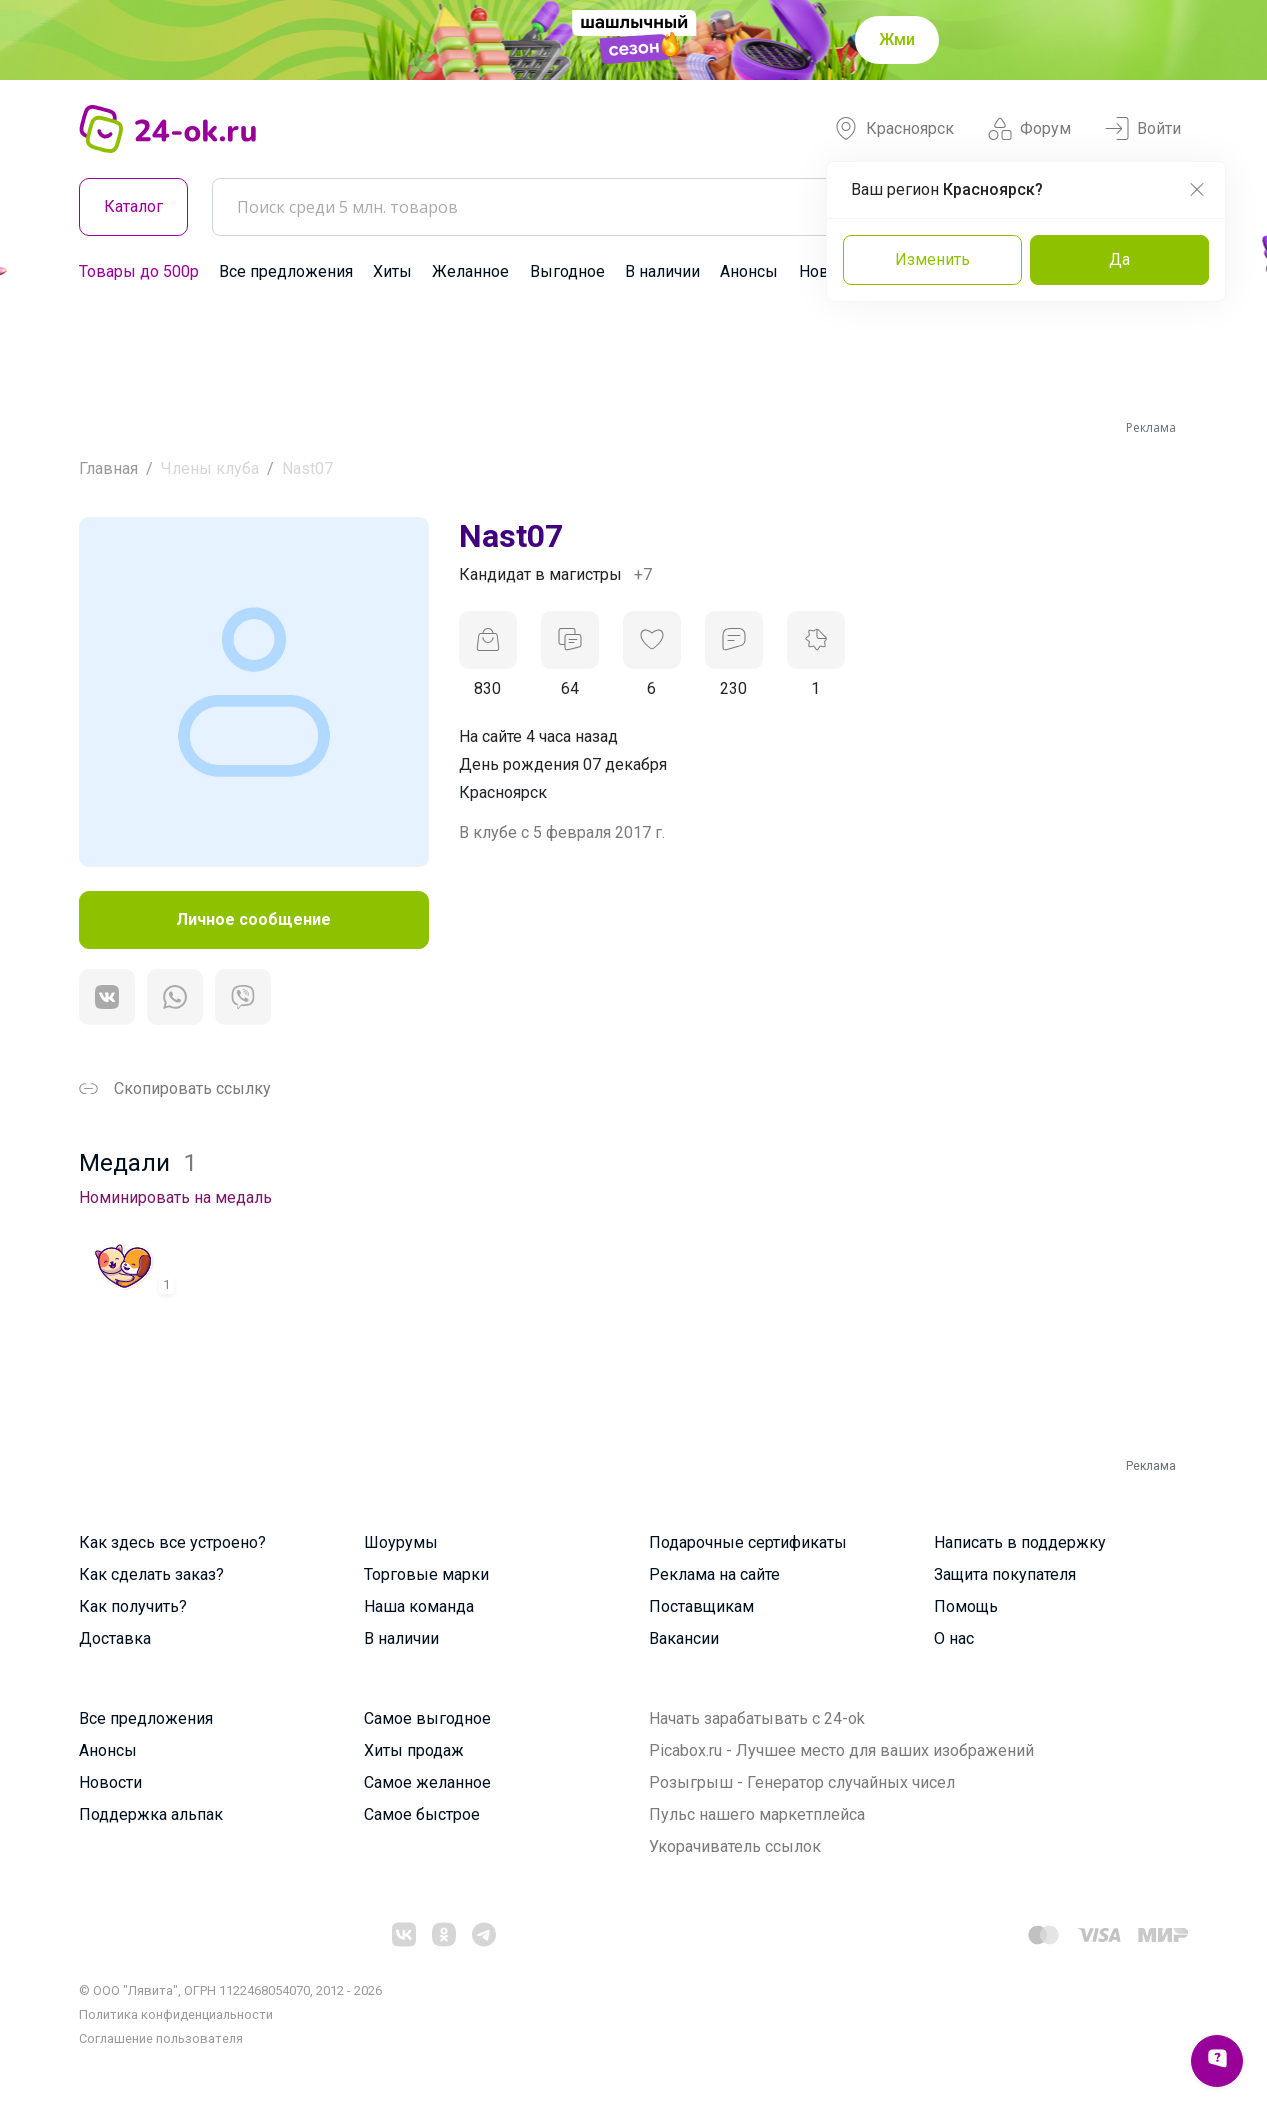 This screenshot has height=2119, width=1267. Describe the element at coordinates (139, 271) in the screenshot. I see `Товары до 500р` at that location.